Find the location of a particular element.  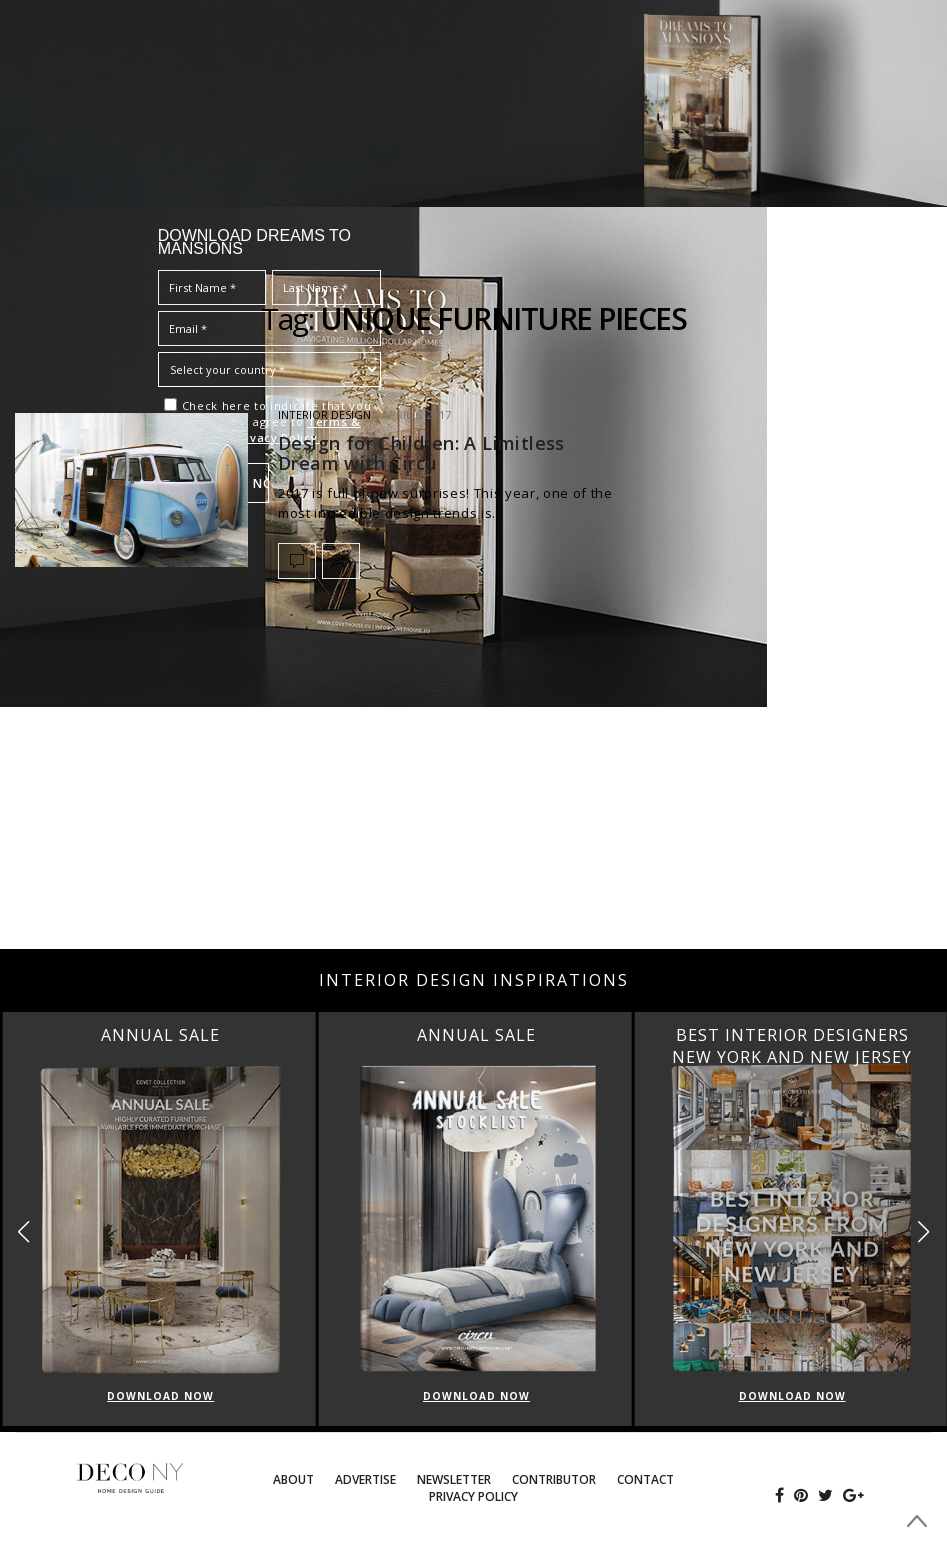

INTERIOR DESIGN is located at coordinates (324, 414).